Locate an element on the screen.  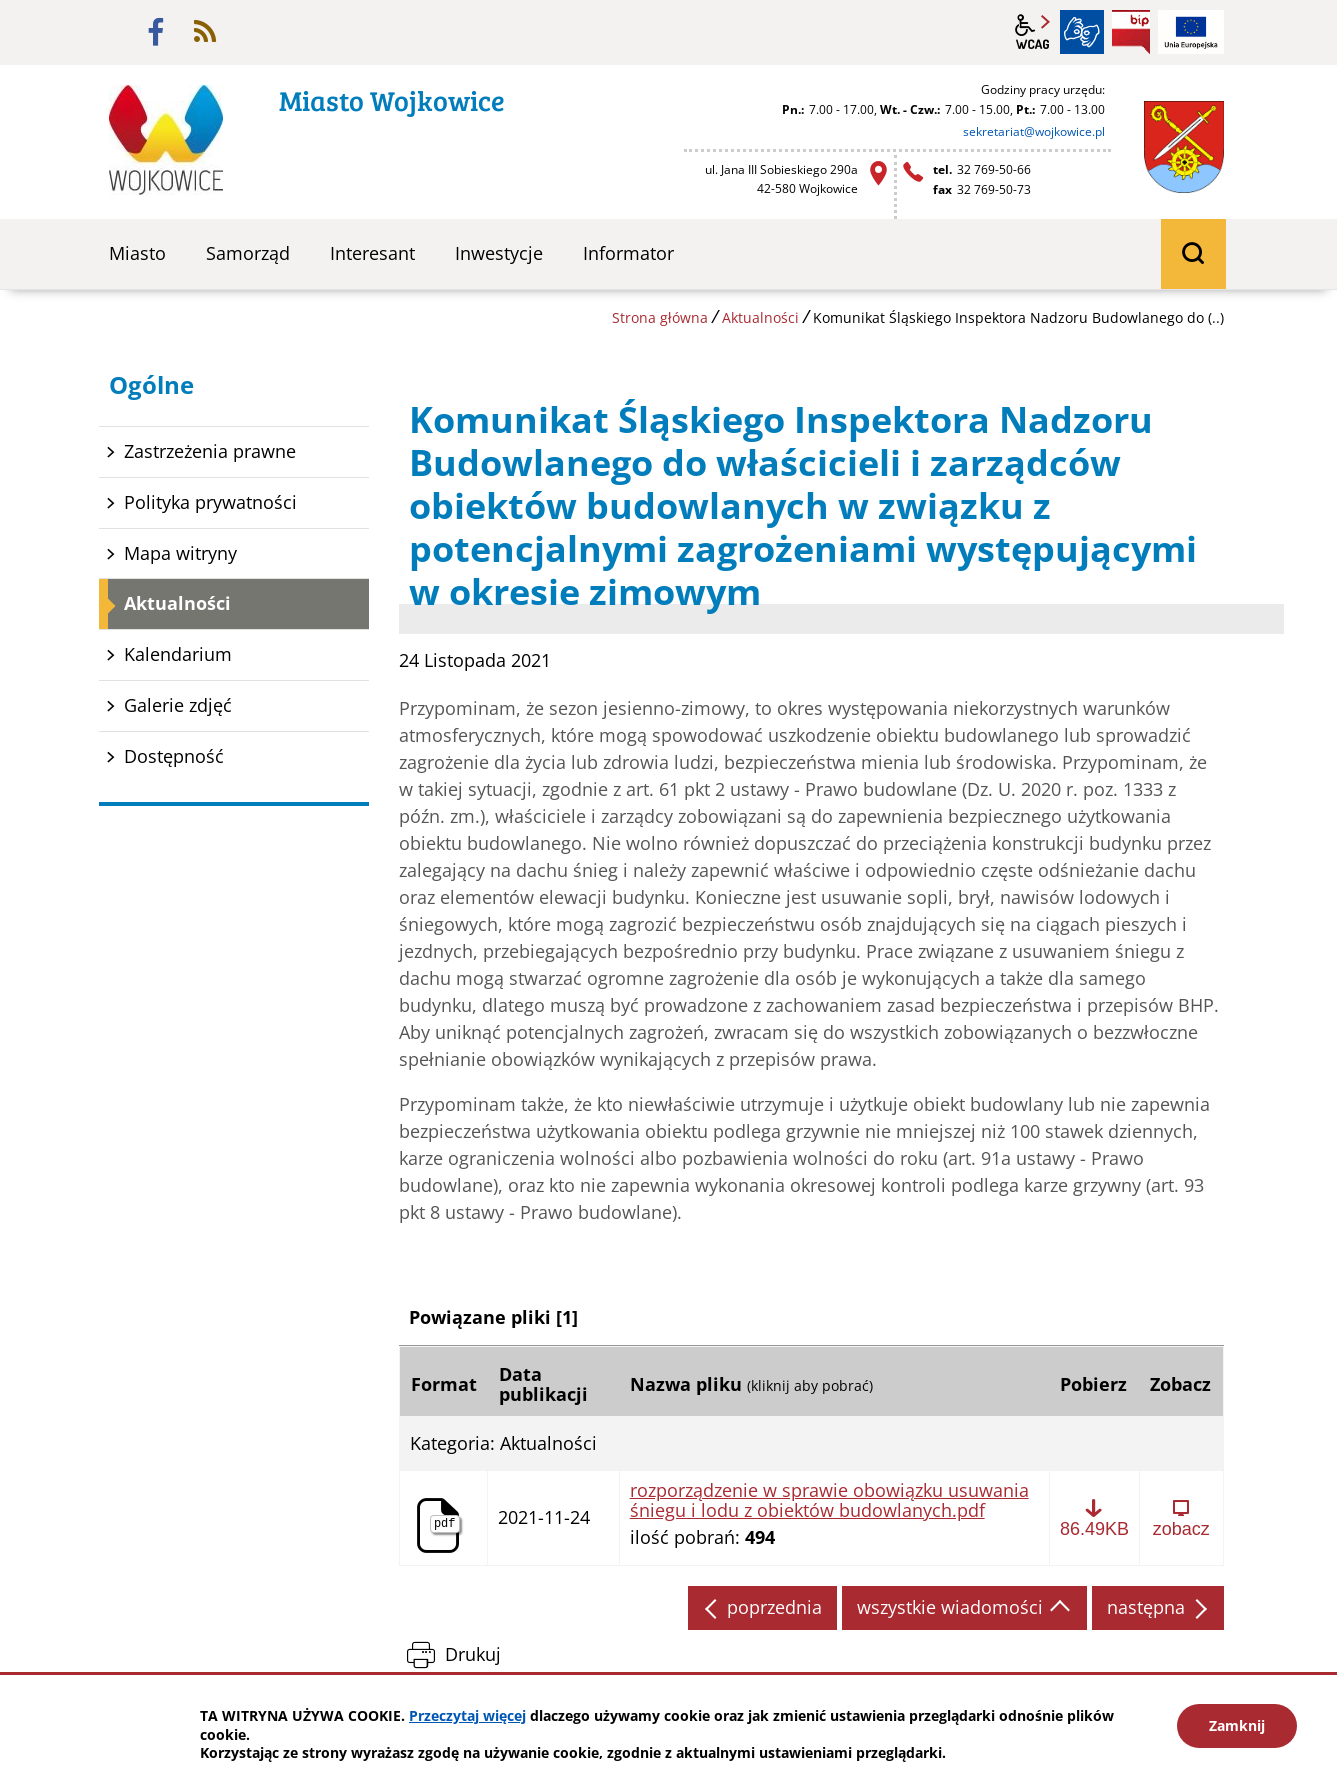
facebook is located at coordinates (156, 32).